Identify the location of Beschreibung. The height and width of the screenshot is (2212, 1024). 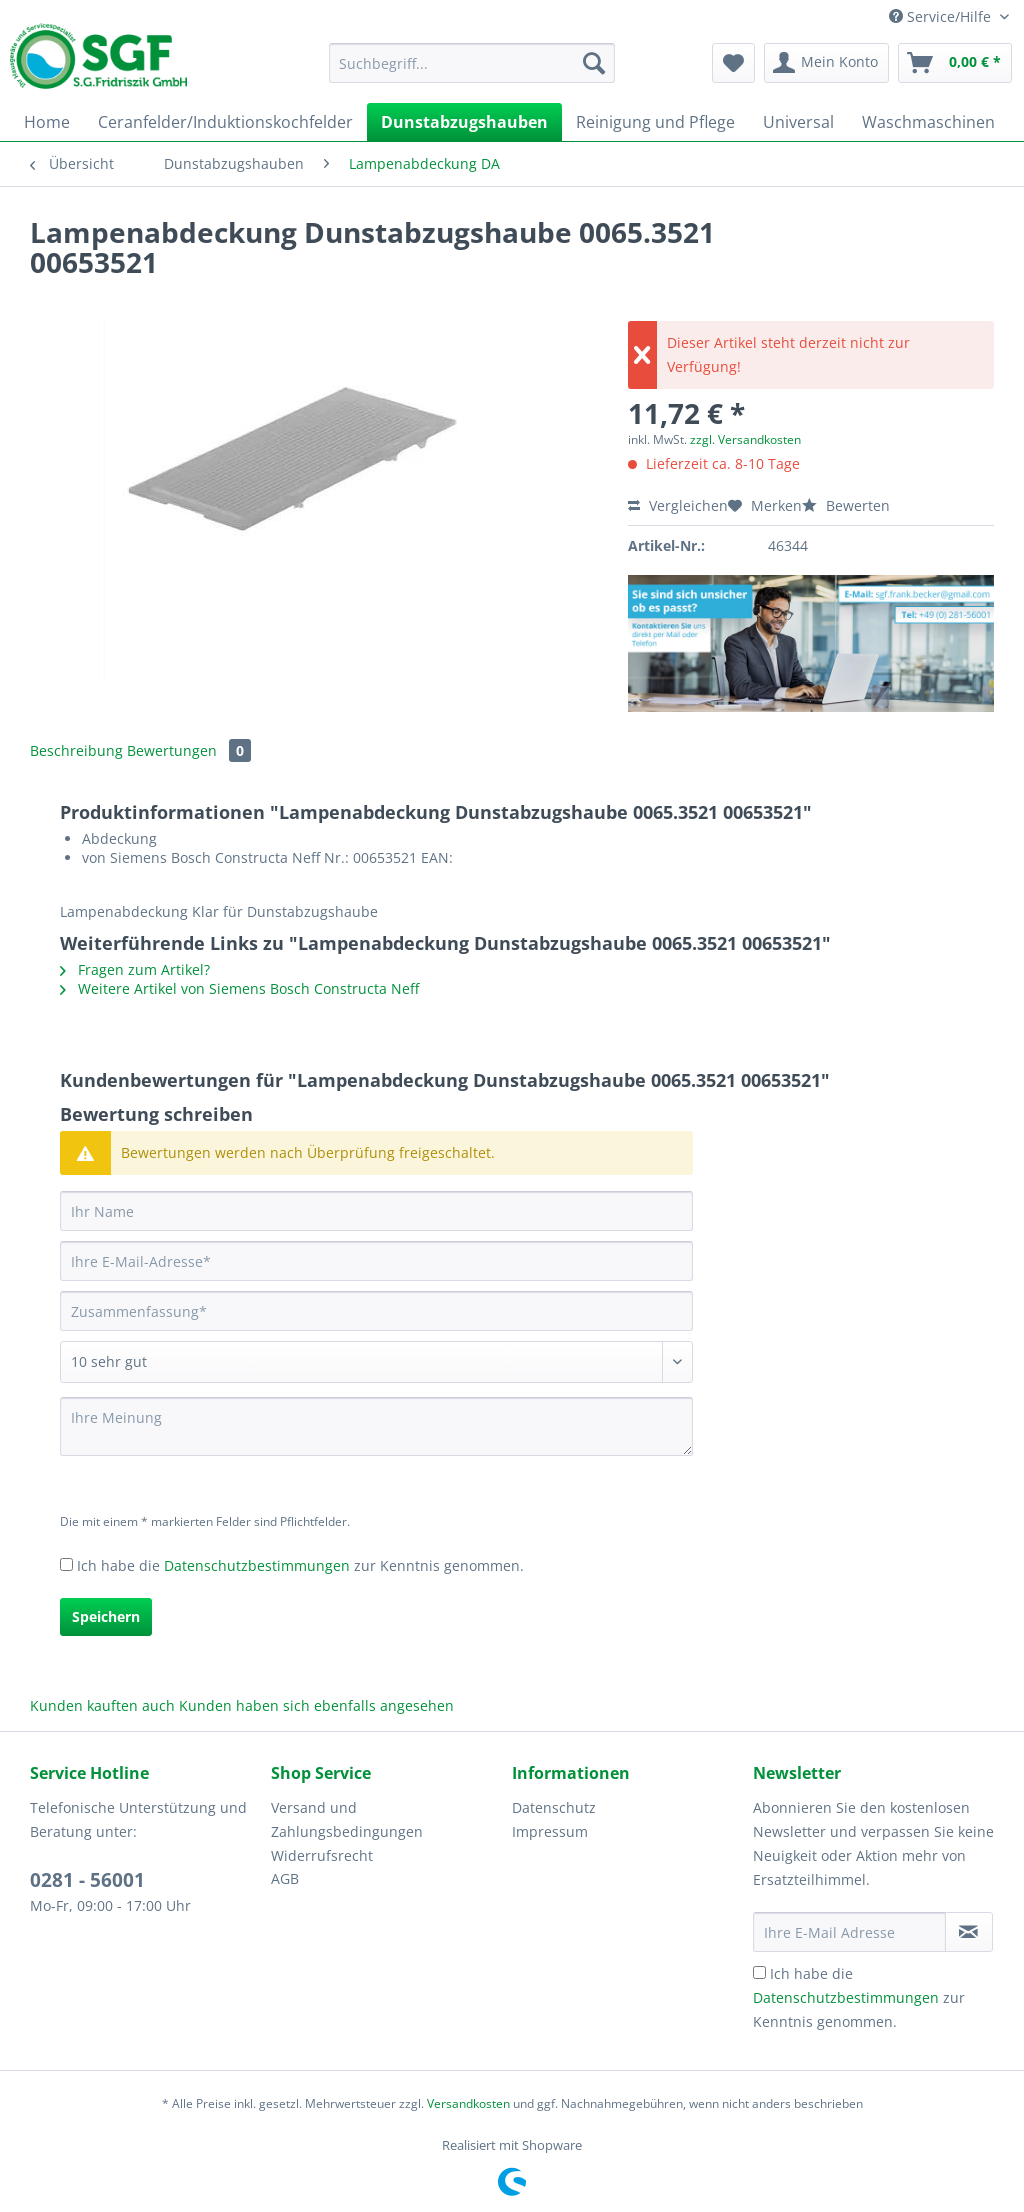
(76, 750).